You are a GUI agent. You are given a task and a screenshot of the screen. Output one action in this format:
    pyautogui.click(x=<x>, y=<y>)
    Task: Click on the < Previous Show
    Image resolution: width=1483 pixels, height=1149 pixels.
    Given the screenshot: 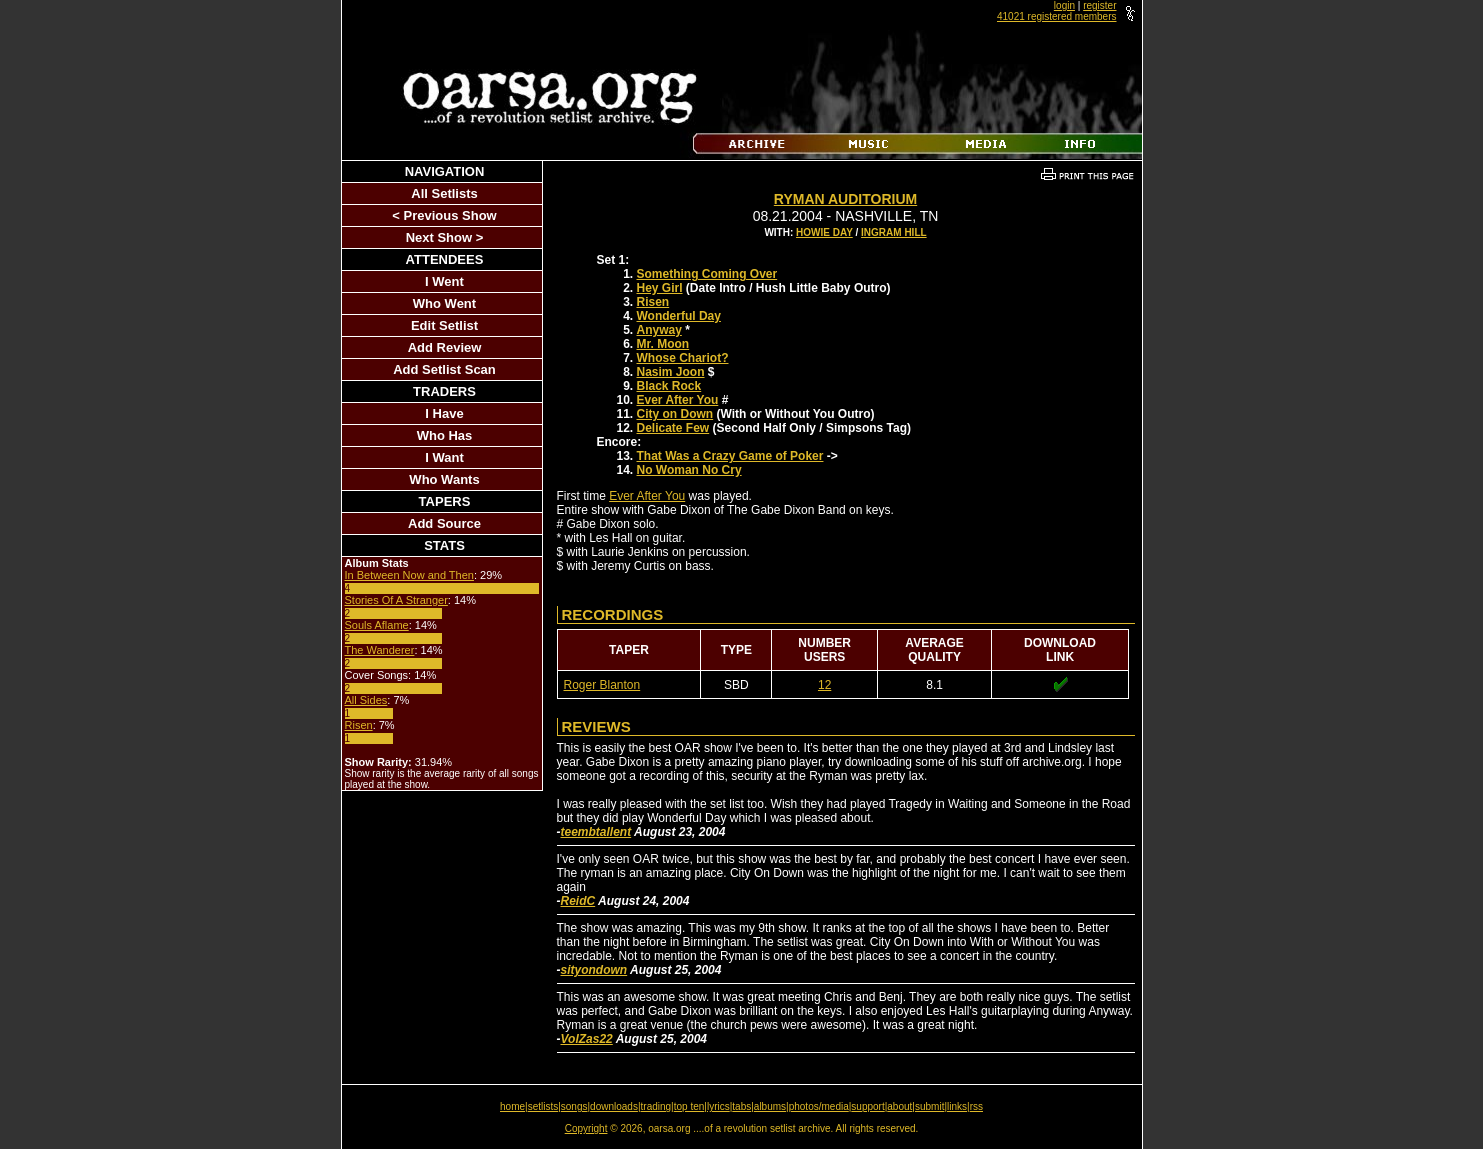 What is the action you would take?
    pyautogui.click(x=444, y=215)
    